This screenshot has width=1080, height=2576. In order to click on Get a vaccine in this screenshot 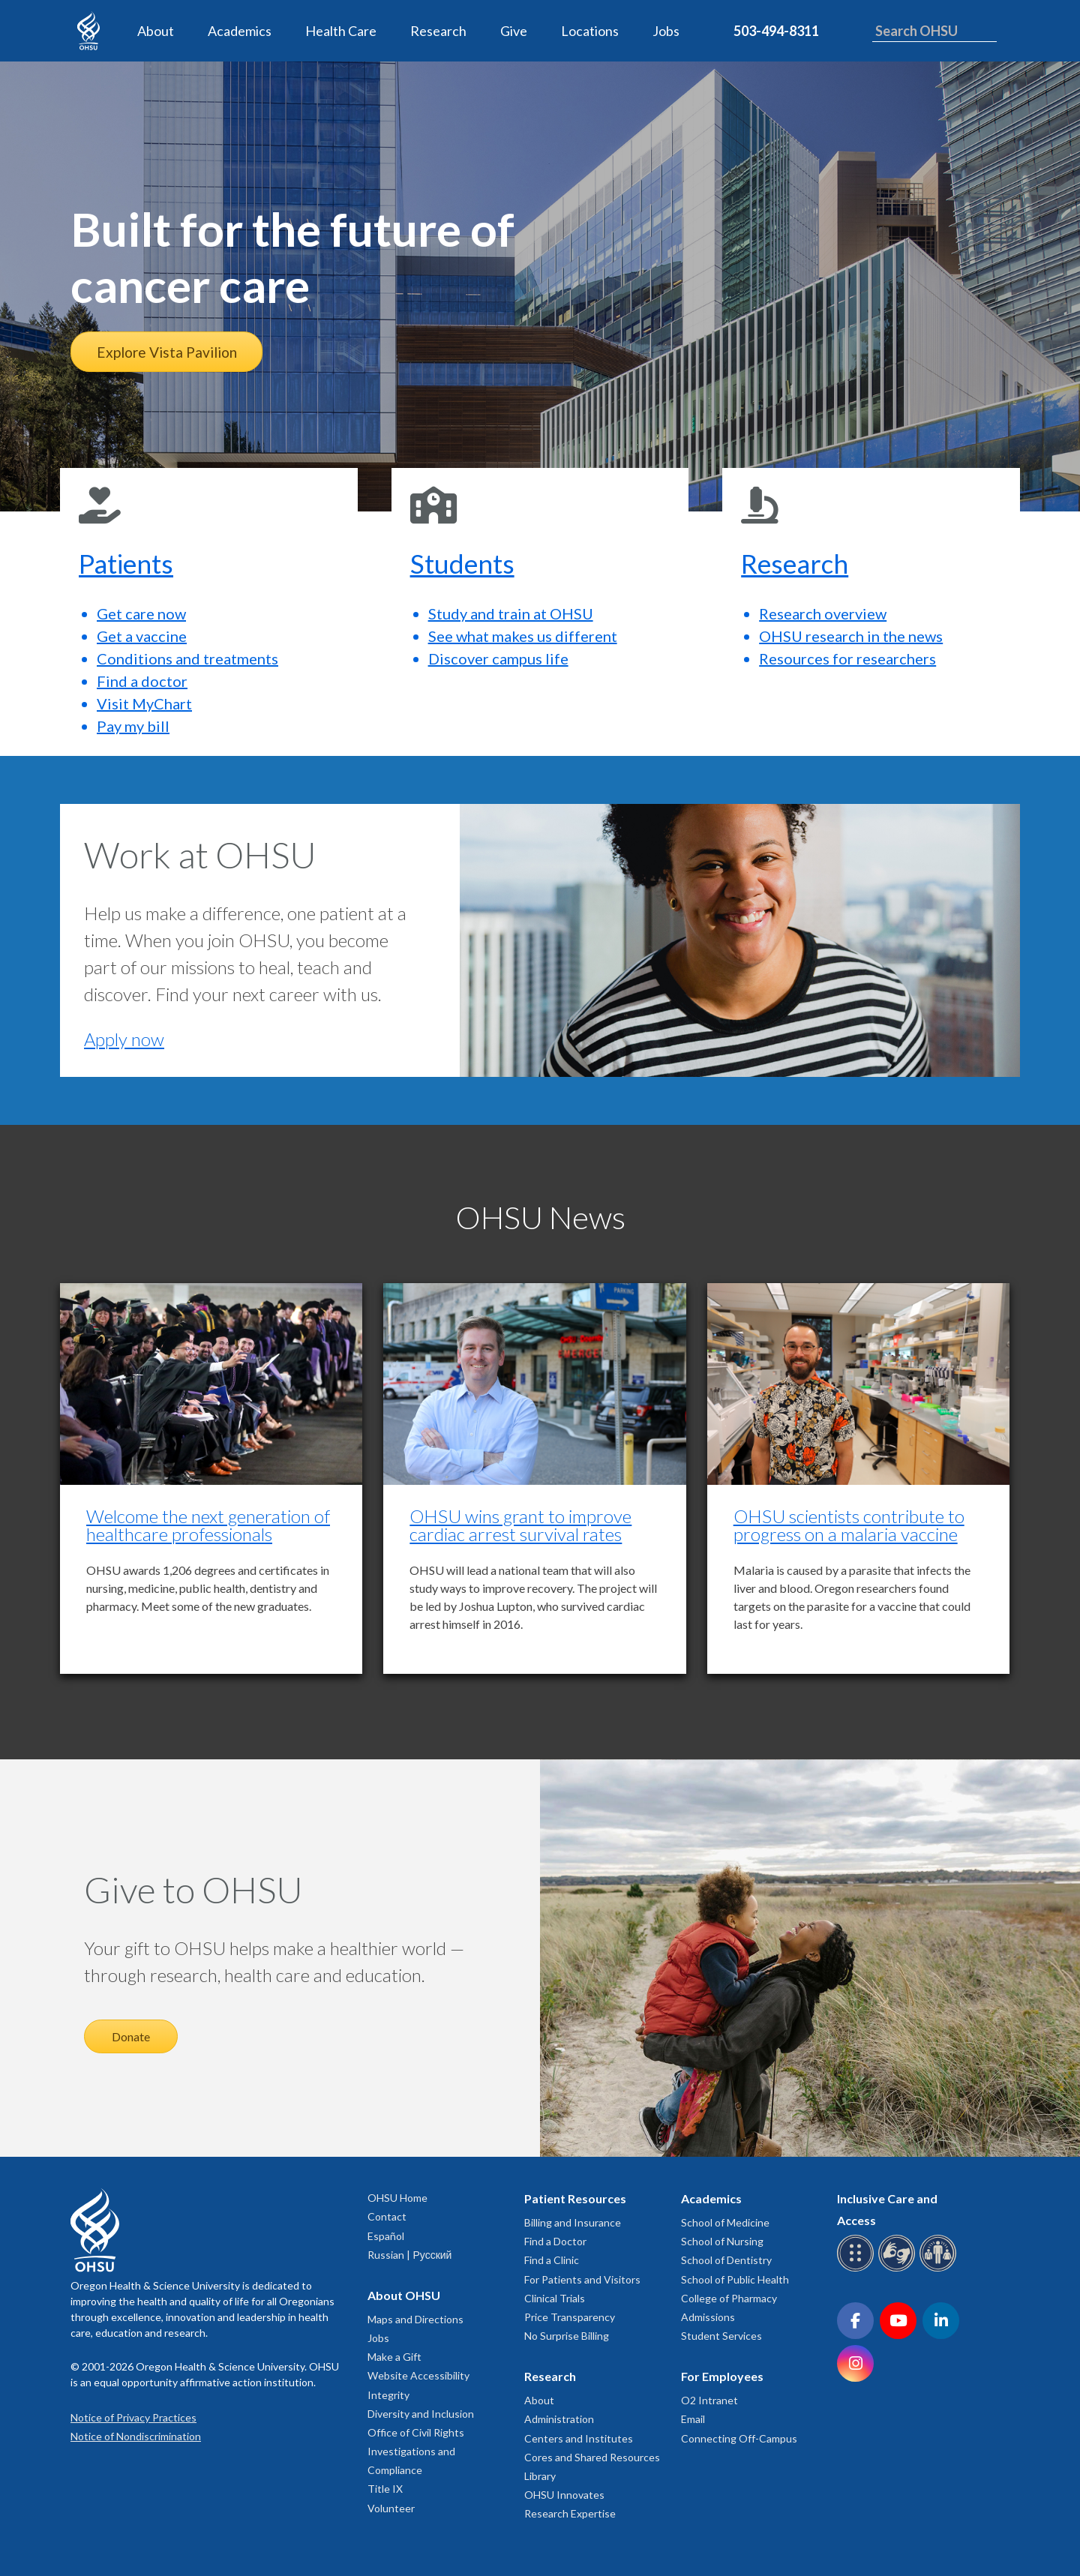, I will do `click(142, 636)`.